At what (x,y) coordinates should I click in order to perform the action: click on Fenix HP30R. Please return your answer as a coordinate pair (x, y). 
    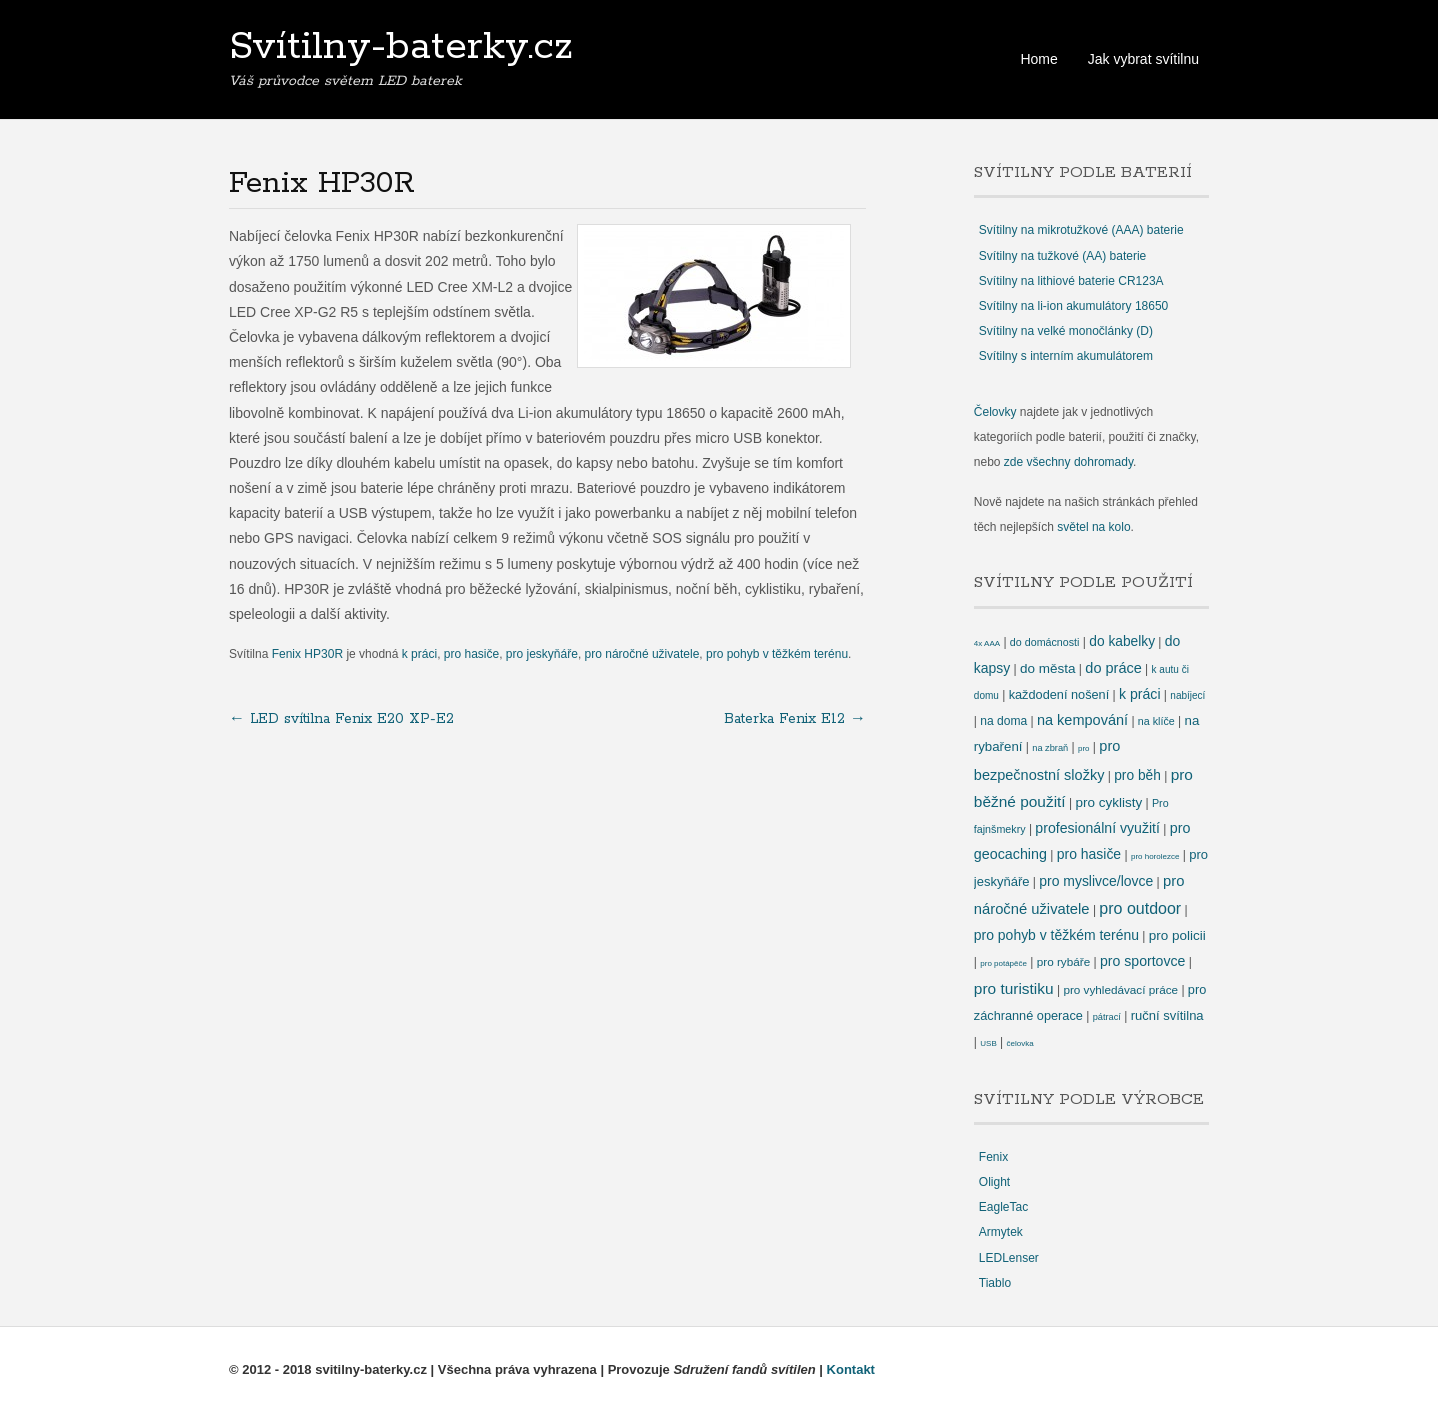
    Looking at the image, I should click on (307, 654).